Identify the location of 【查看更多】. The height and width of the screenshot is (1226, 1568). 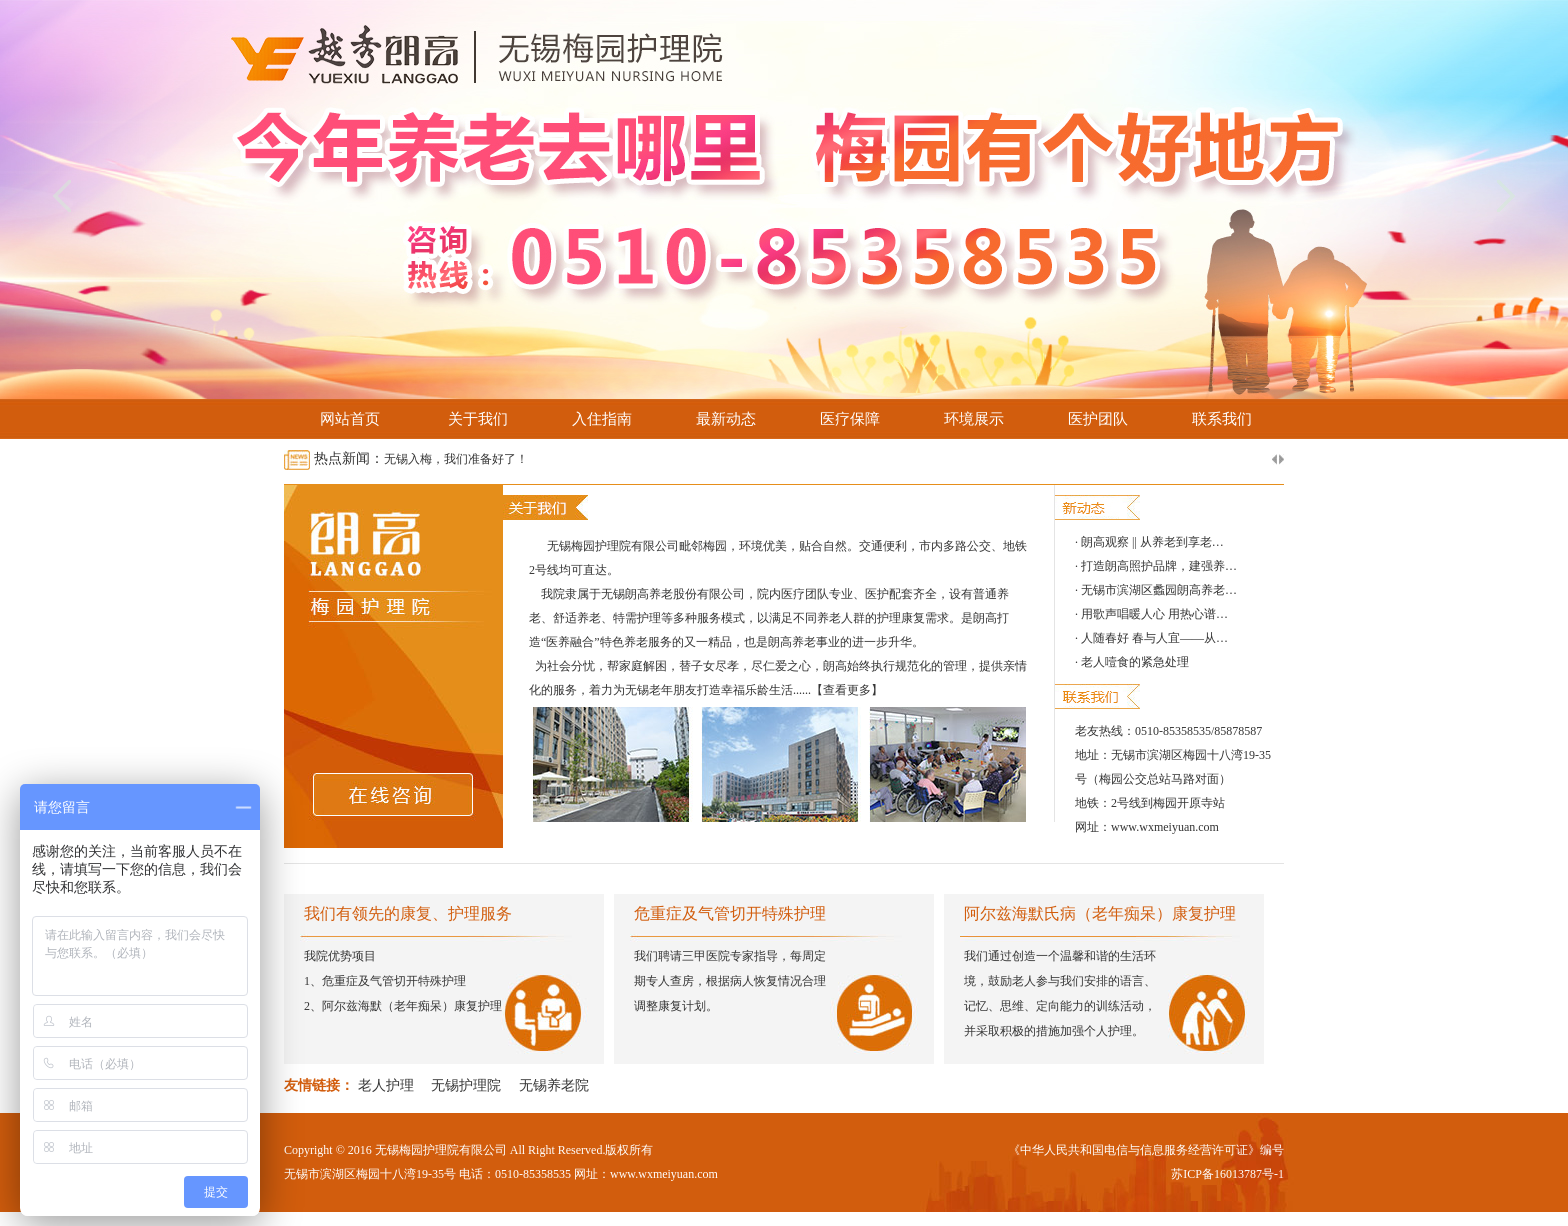
(847, 690).